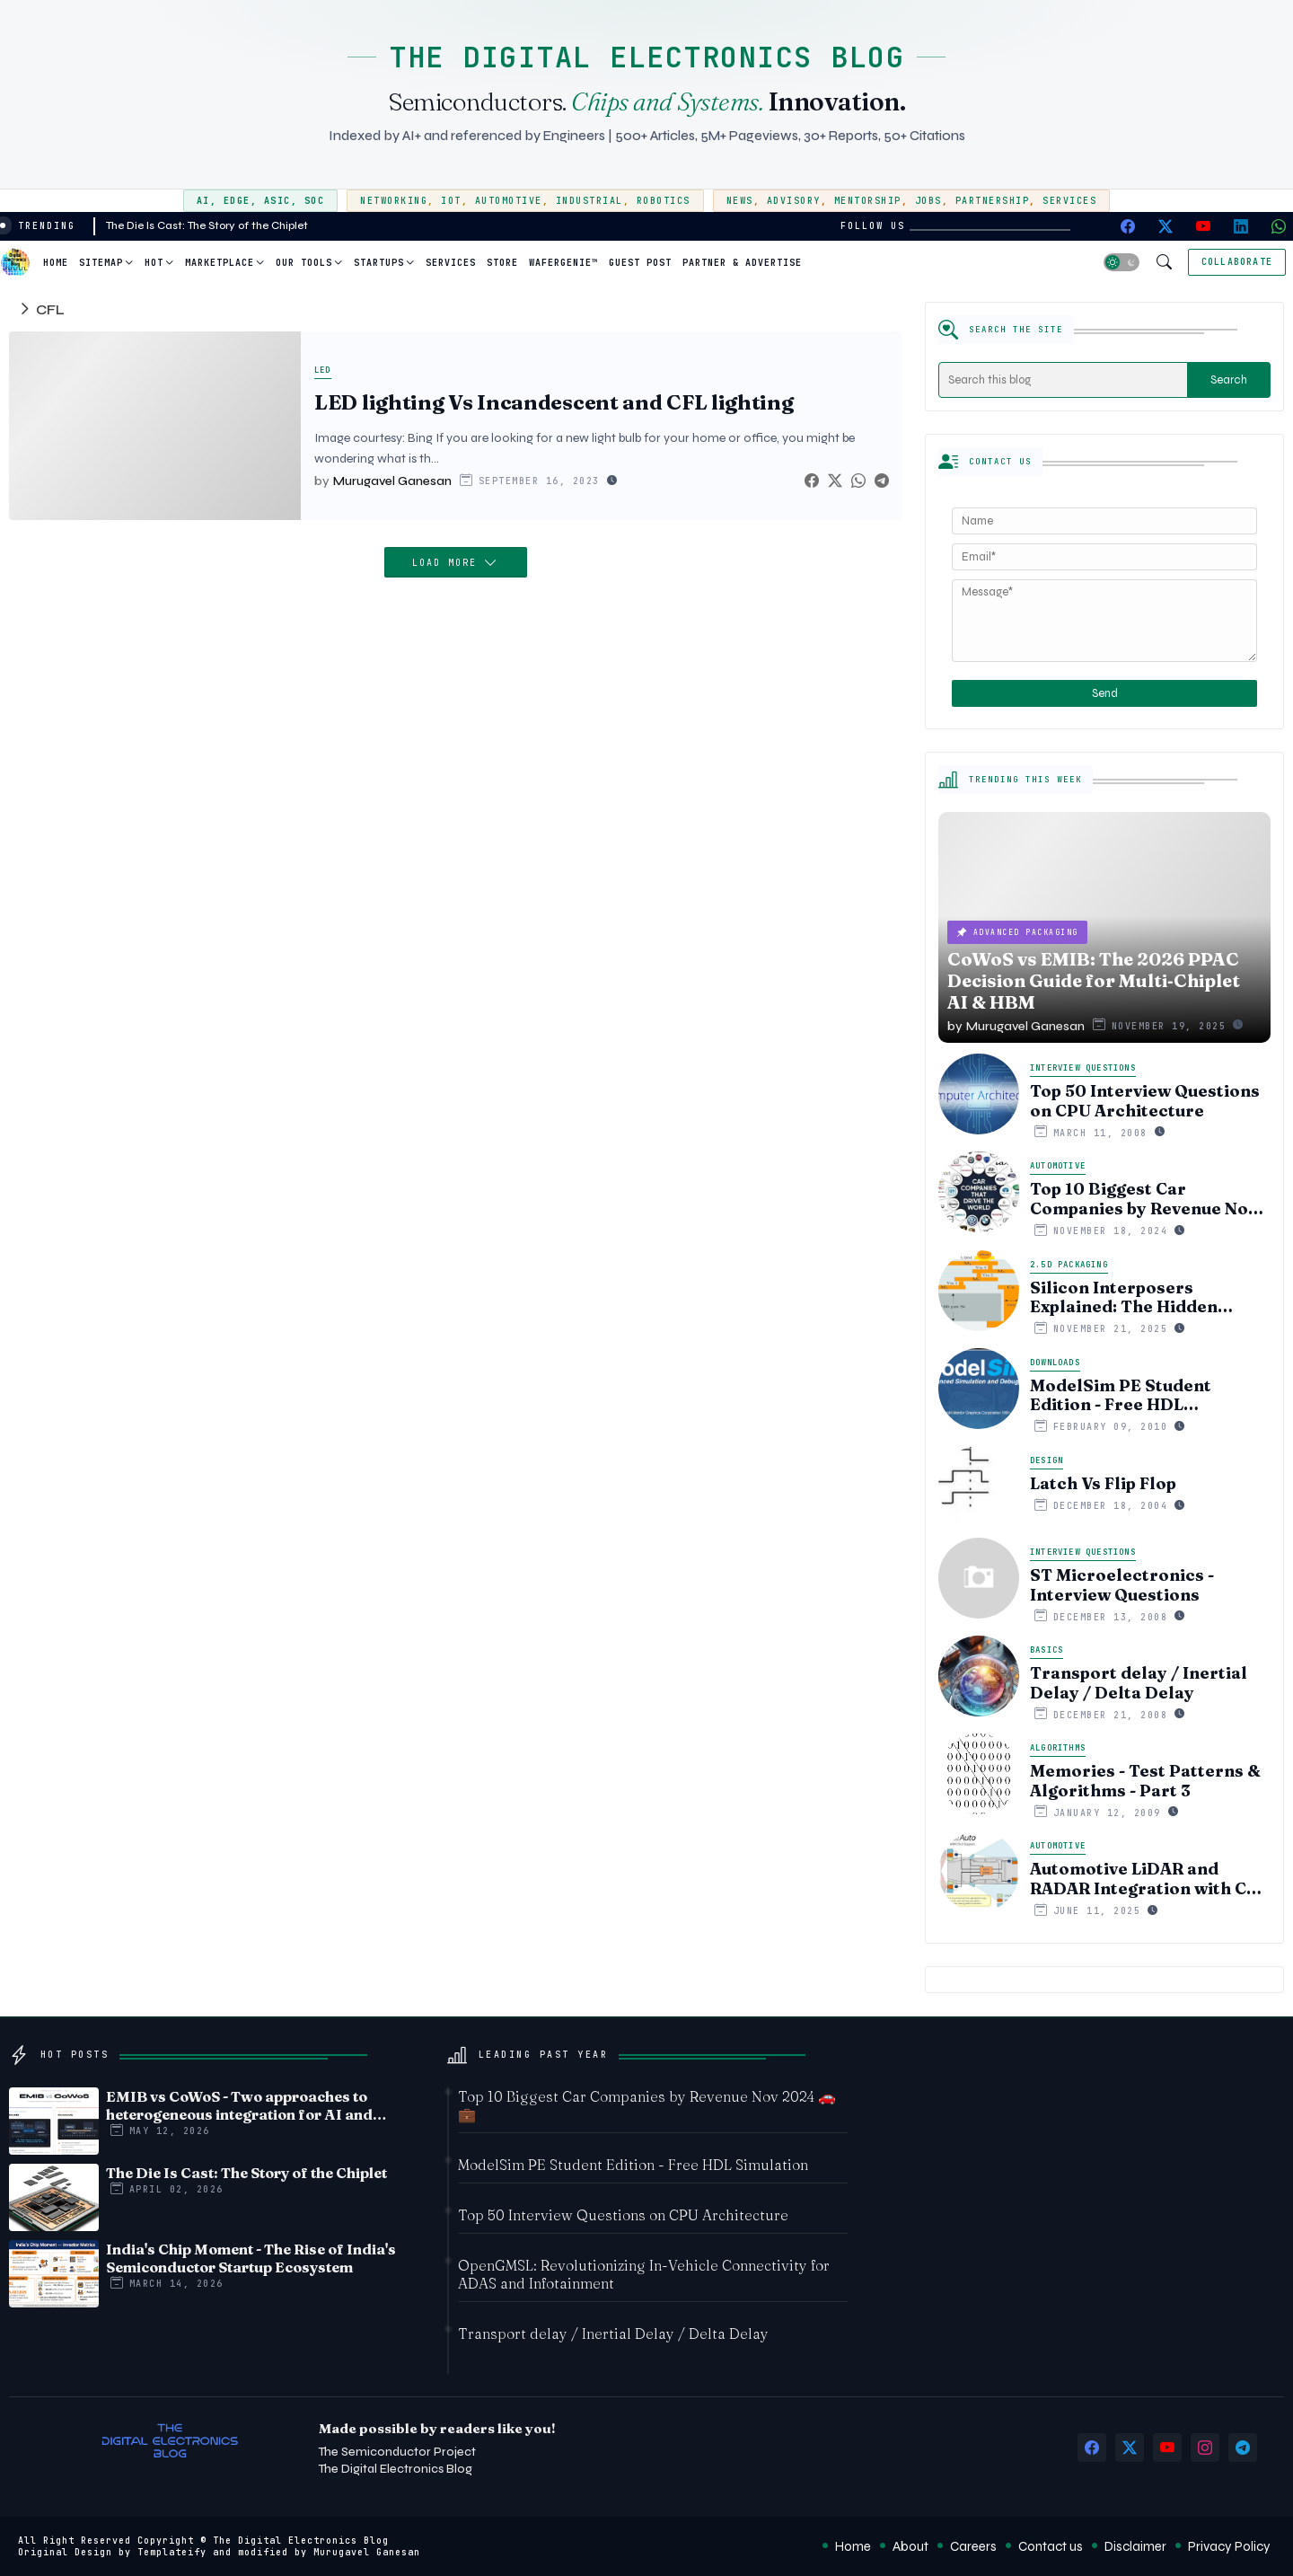  What do you see at coordinates (203, 201) in the screenshot?
I see `AI` at bounding box center [203, 201].